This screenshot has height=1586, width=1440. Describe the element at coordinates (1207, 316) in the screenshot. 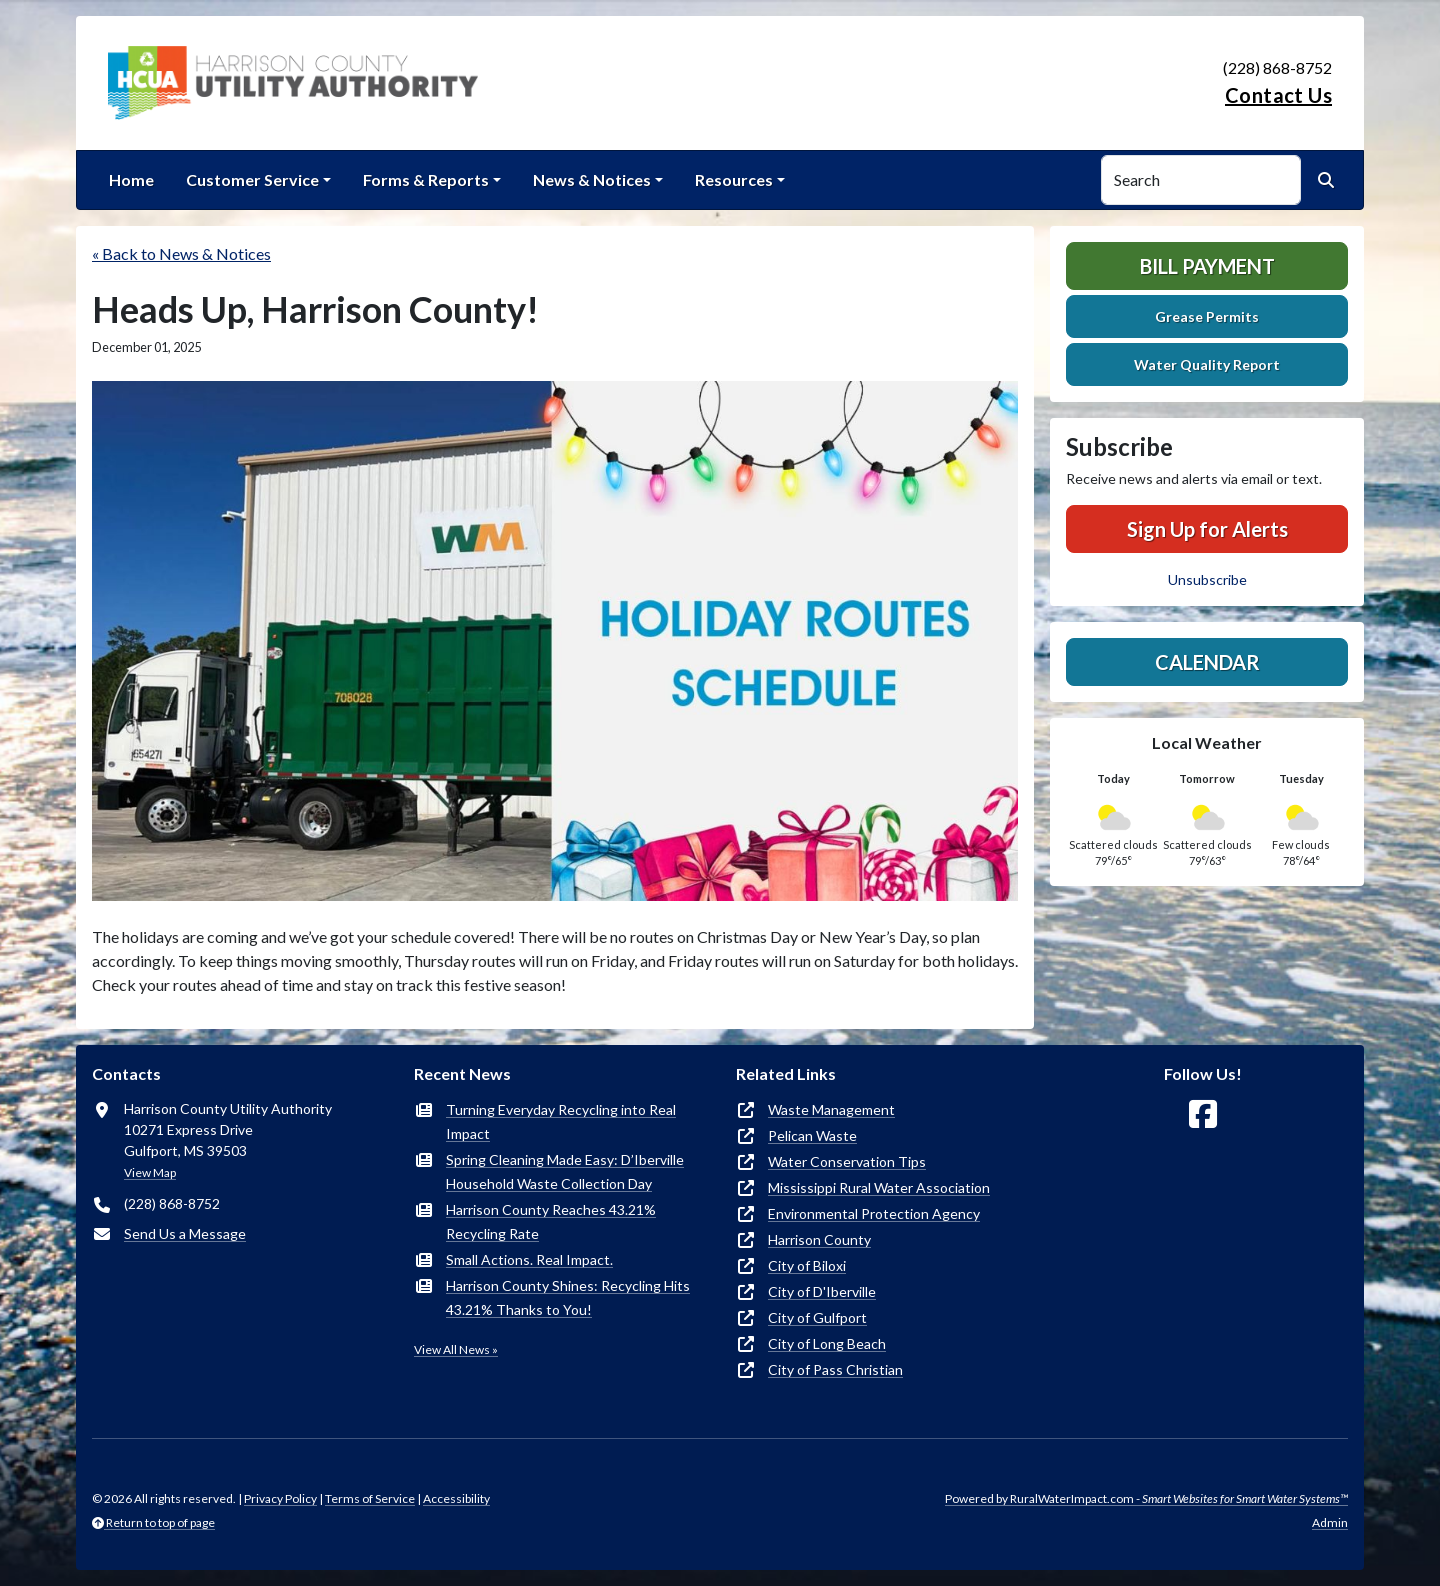

I see `Grease Permits` at that location.